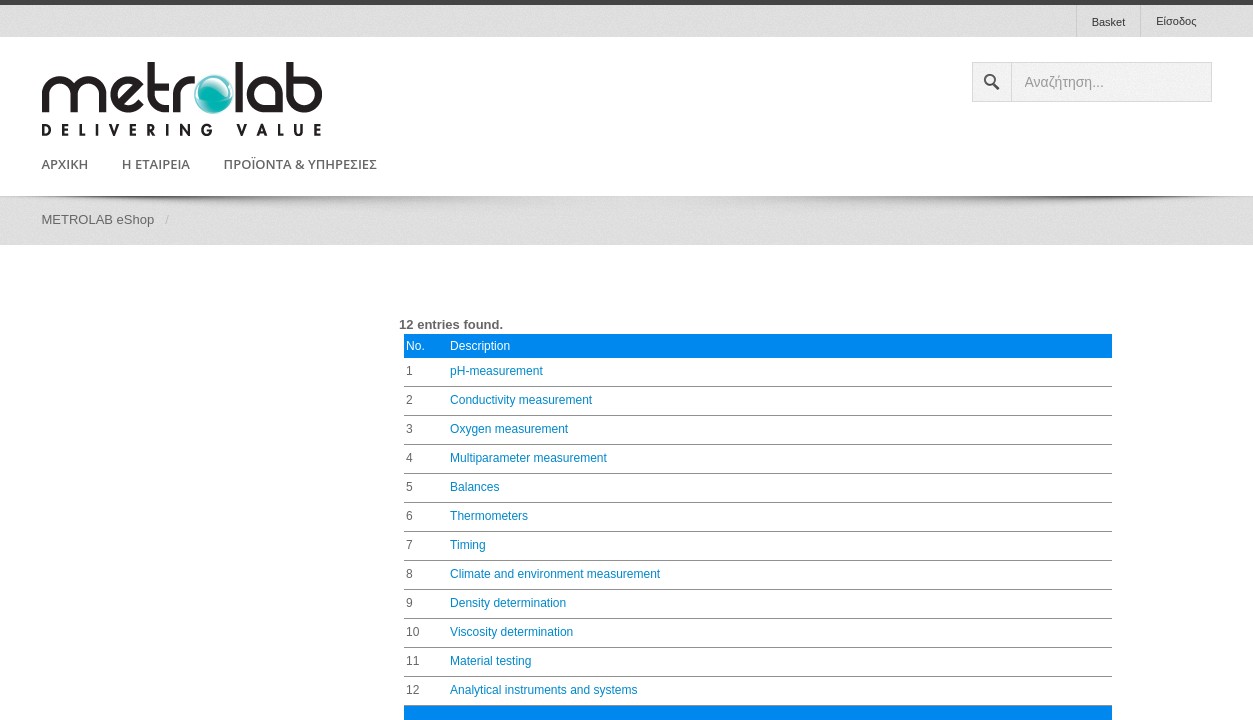  Describe the element at coordinates (509, 429) in the screenshot. I see `Oxygen measurement` at that location.